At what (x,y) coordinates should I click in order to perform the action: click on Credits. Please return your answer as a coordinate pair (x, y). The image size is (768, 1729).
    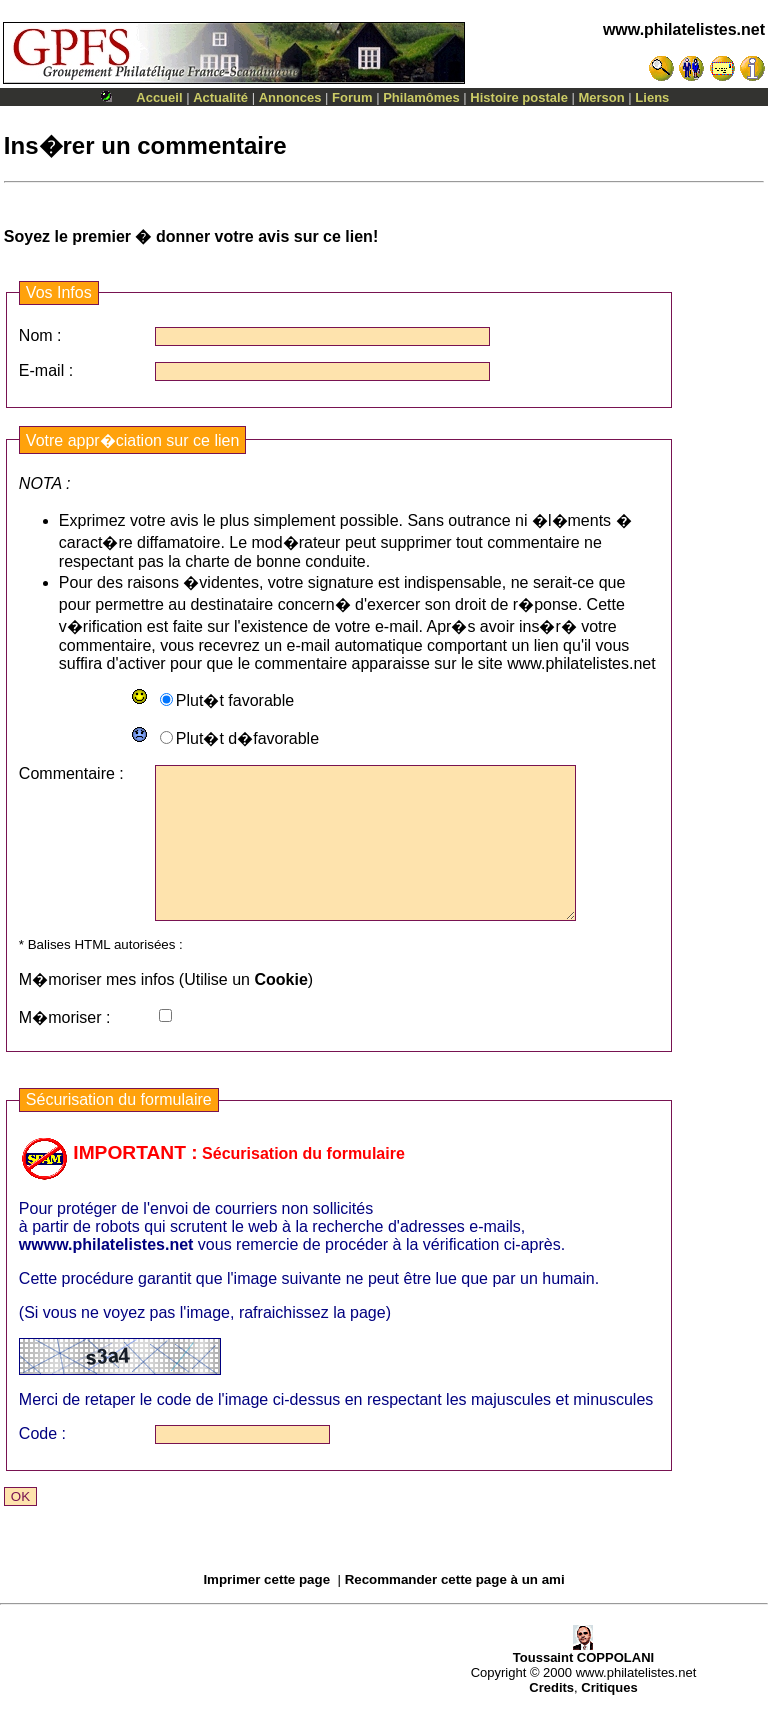
    Looking at the image, I should click on (551, 1717).